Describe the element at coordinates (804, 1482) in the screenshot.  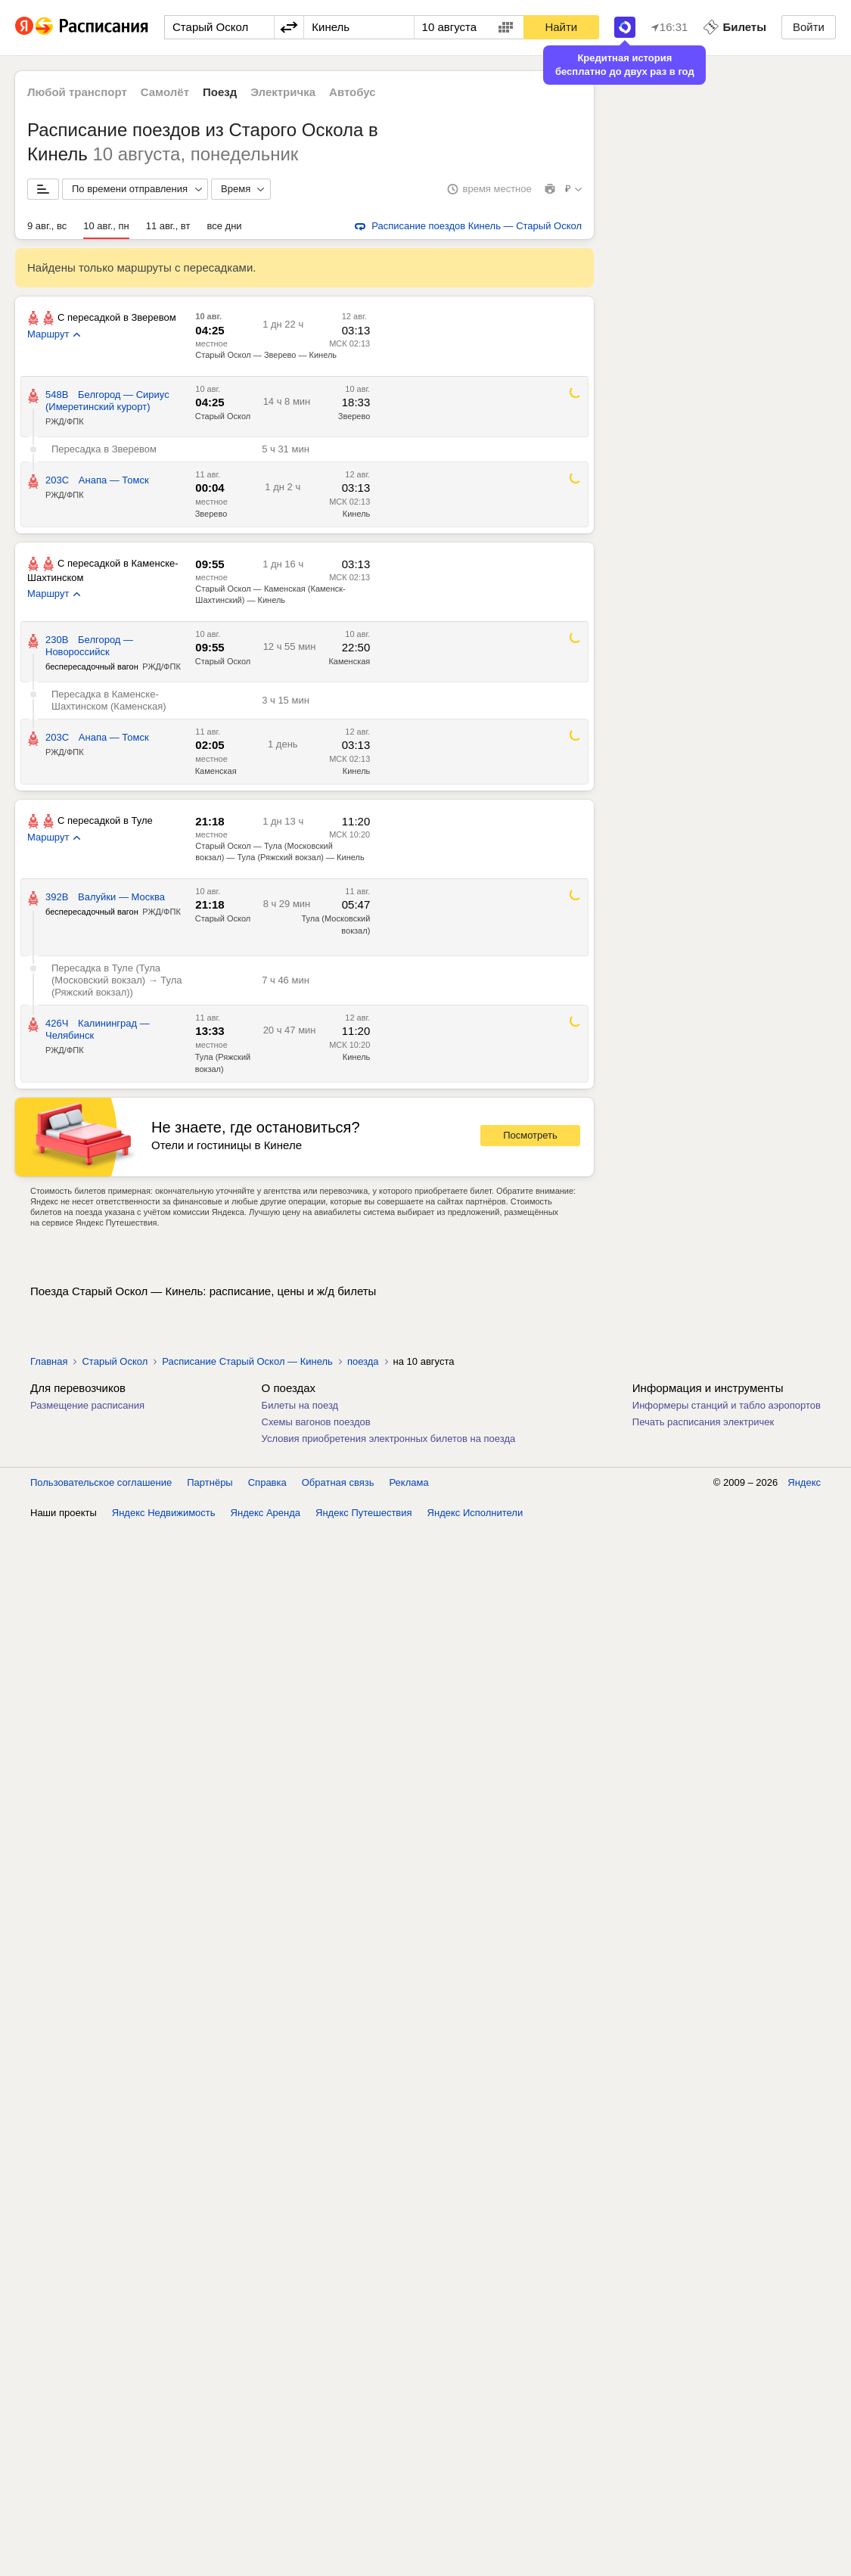
I see `Яндекс` at that location.